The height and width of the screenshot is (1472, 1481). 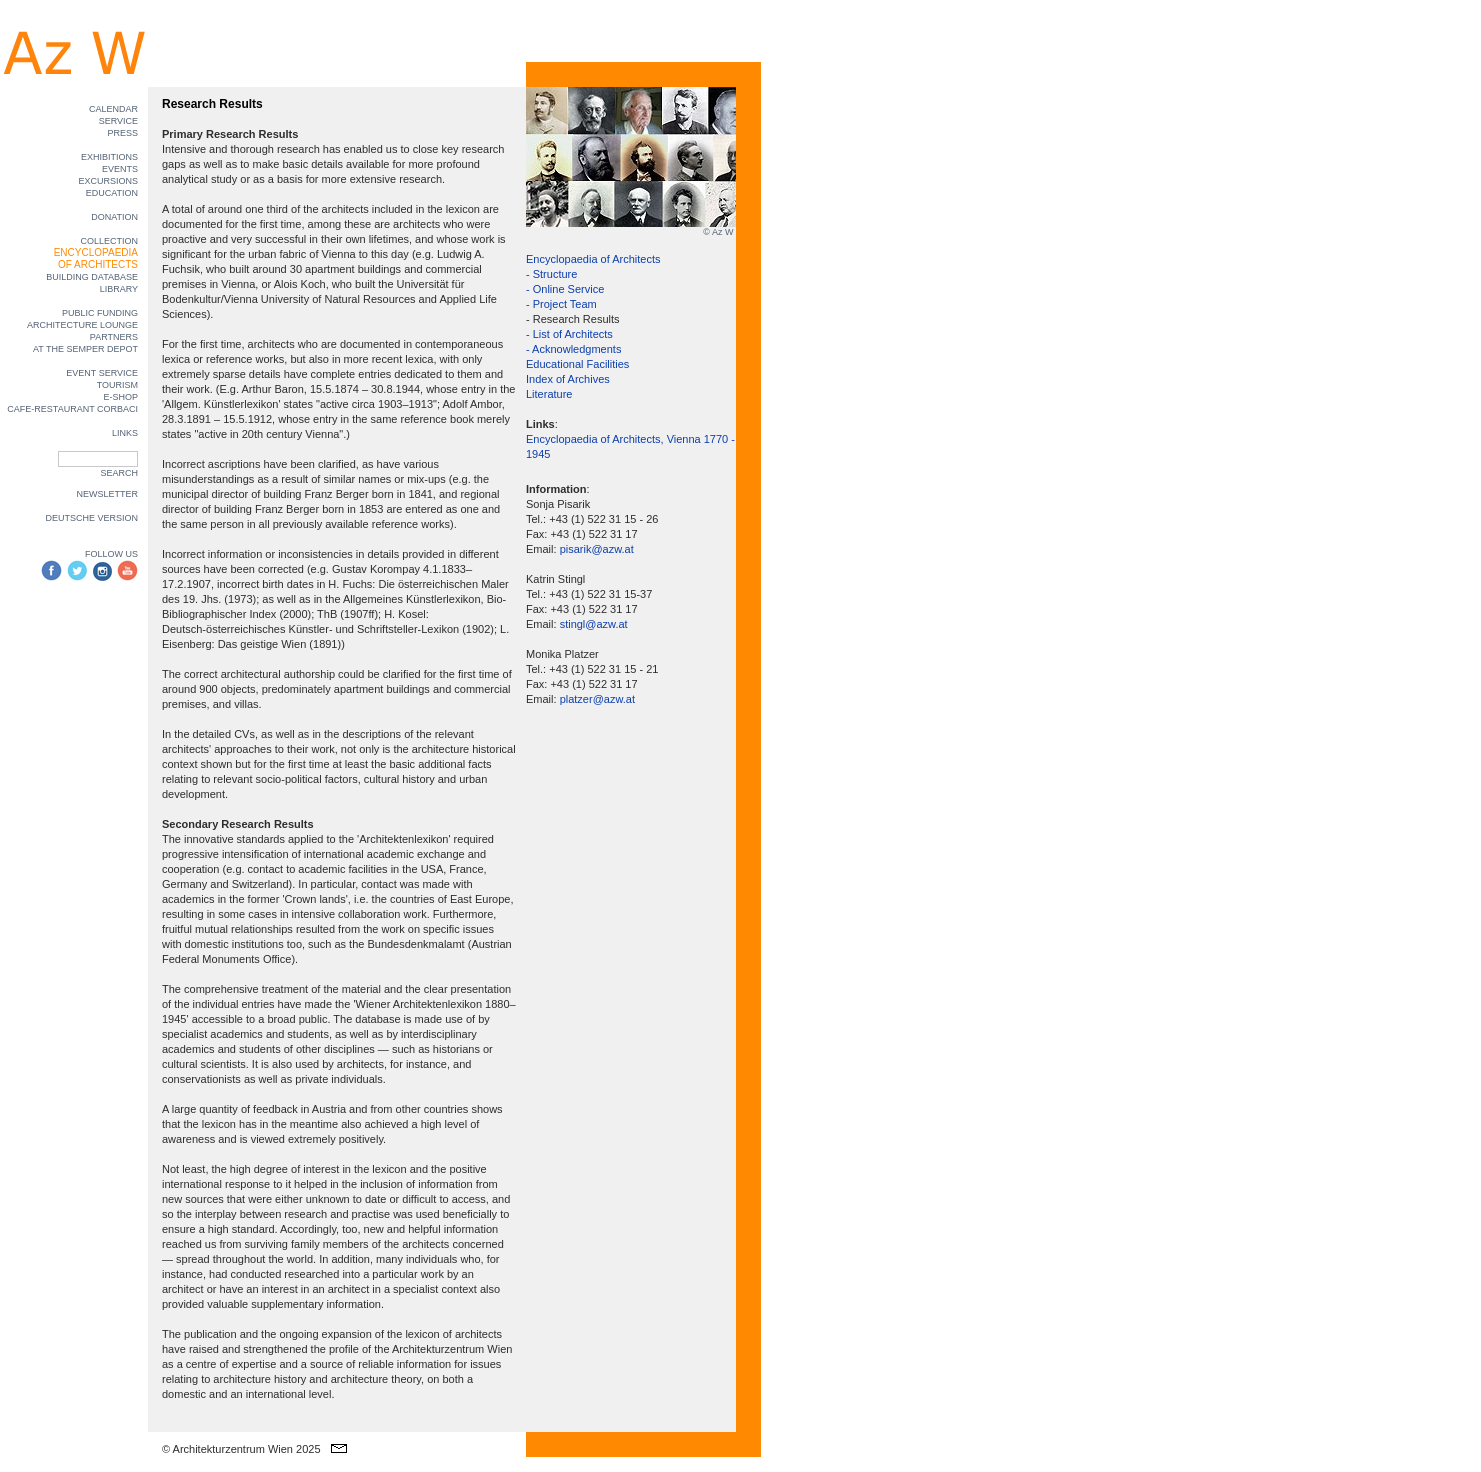 I want to click on LIBRARY, so click(x=119, y=289).